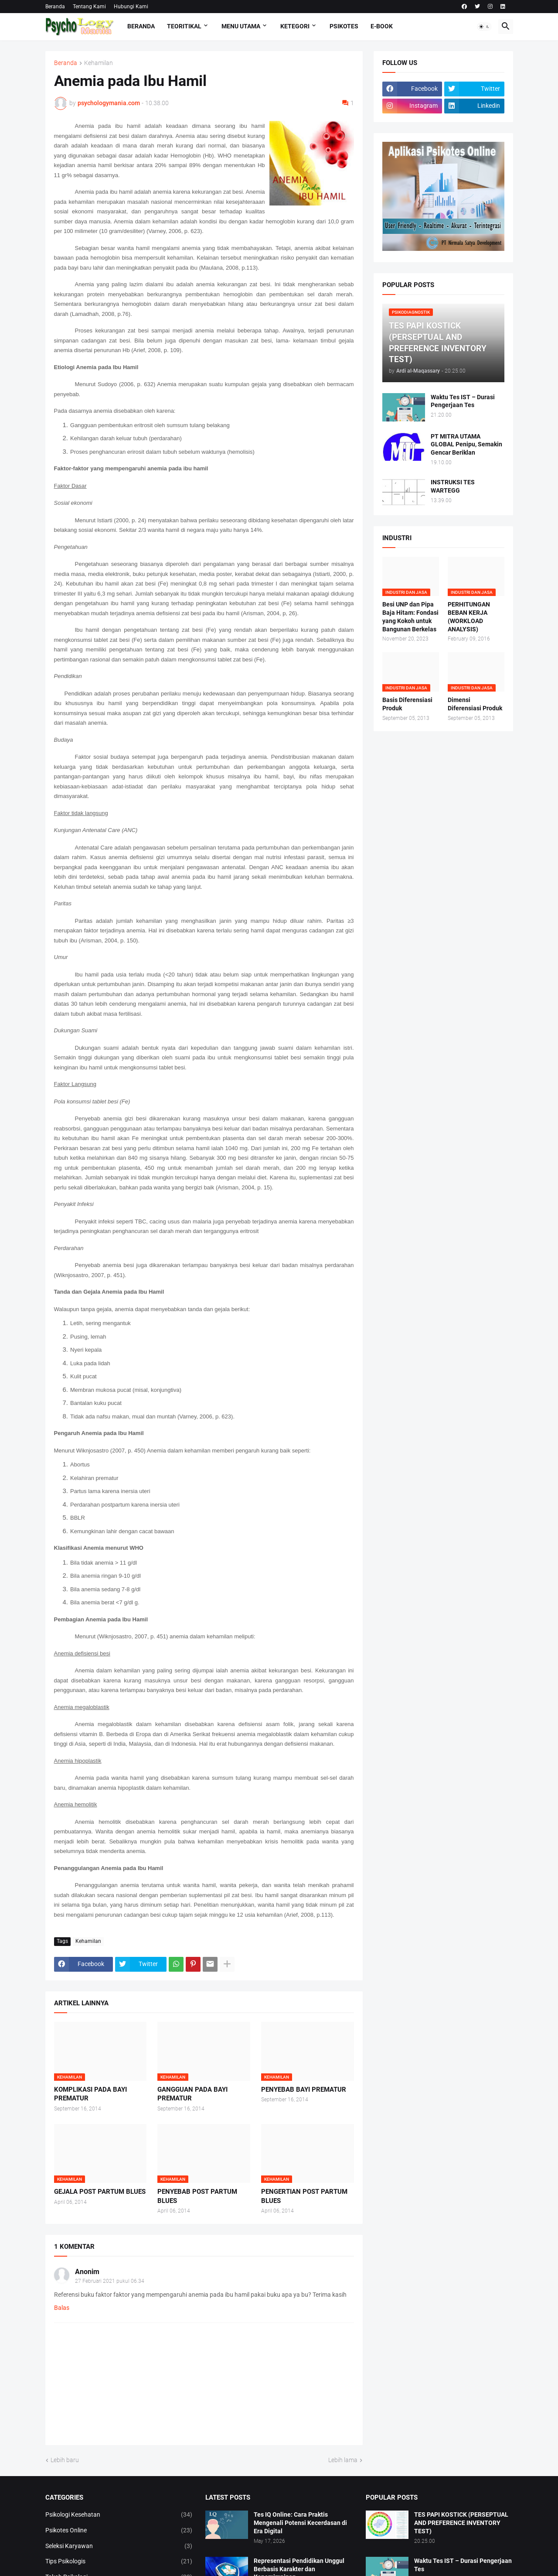 This screenshot has width=558, height=2576. Describe the element at coordinates (342, 2459) in the screenshot. I see `Lebih lama` at that location.